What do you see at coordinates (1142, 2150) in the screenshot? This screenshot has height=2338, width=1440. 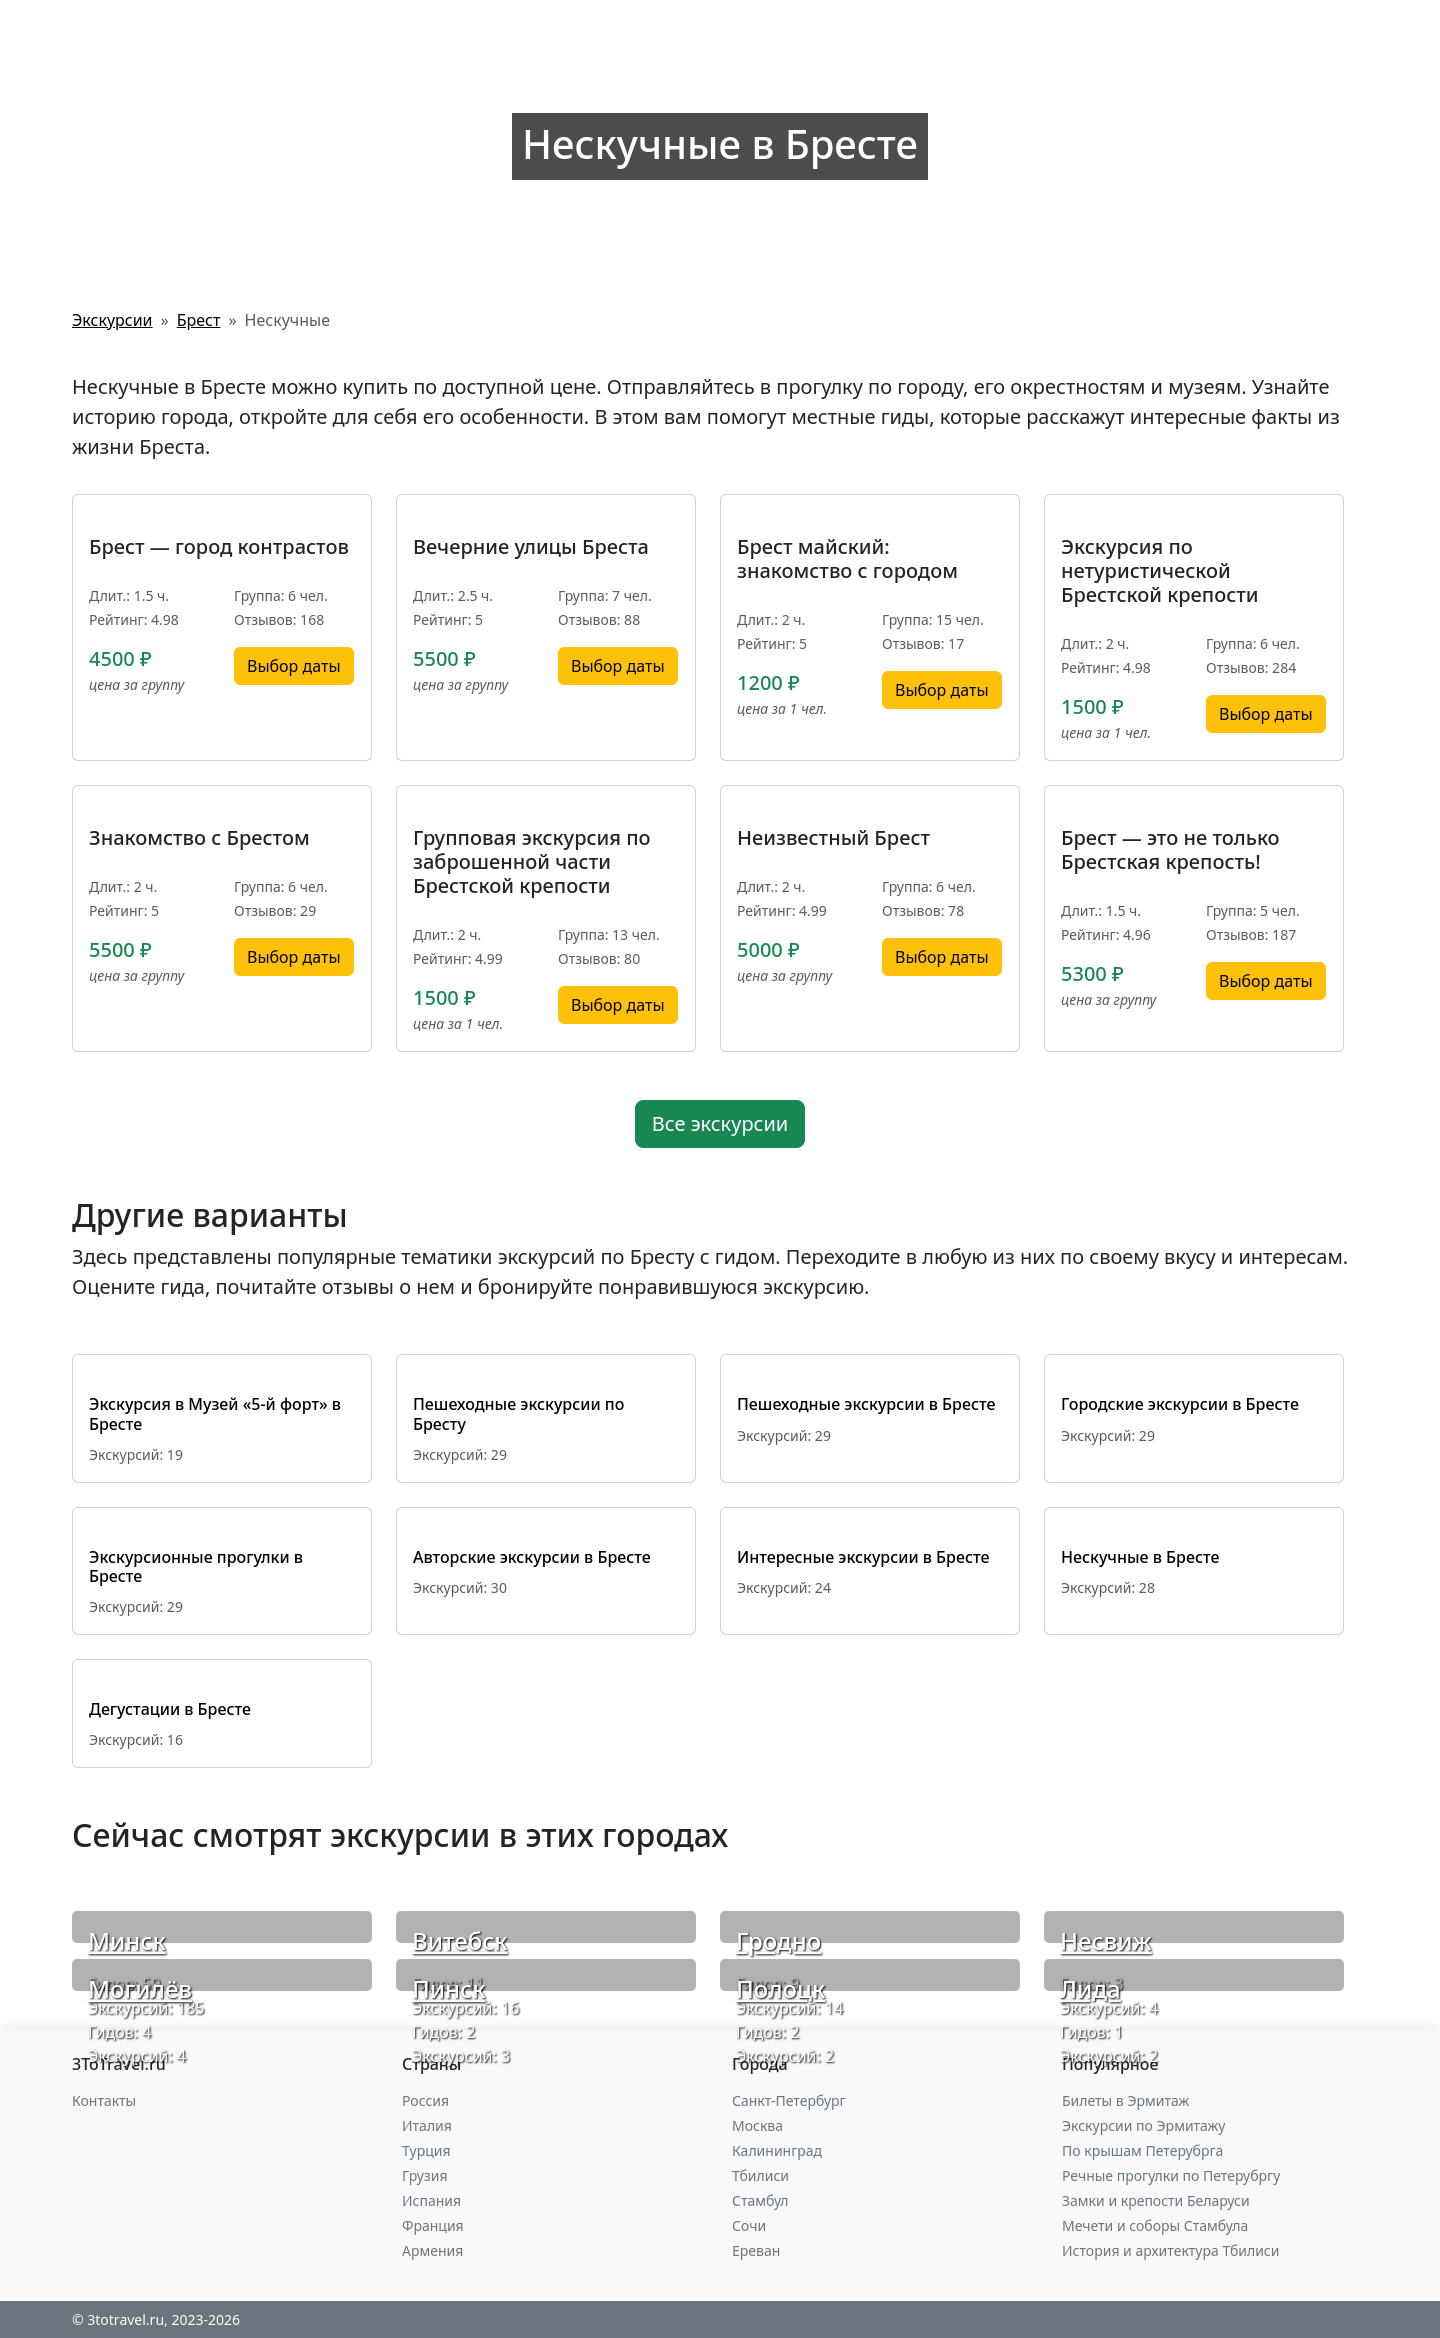 I see `По крышам Петерубрга` at bounding box center [1142, 2150].